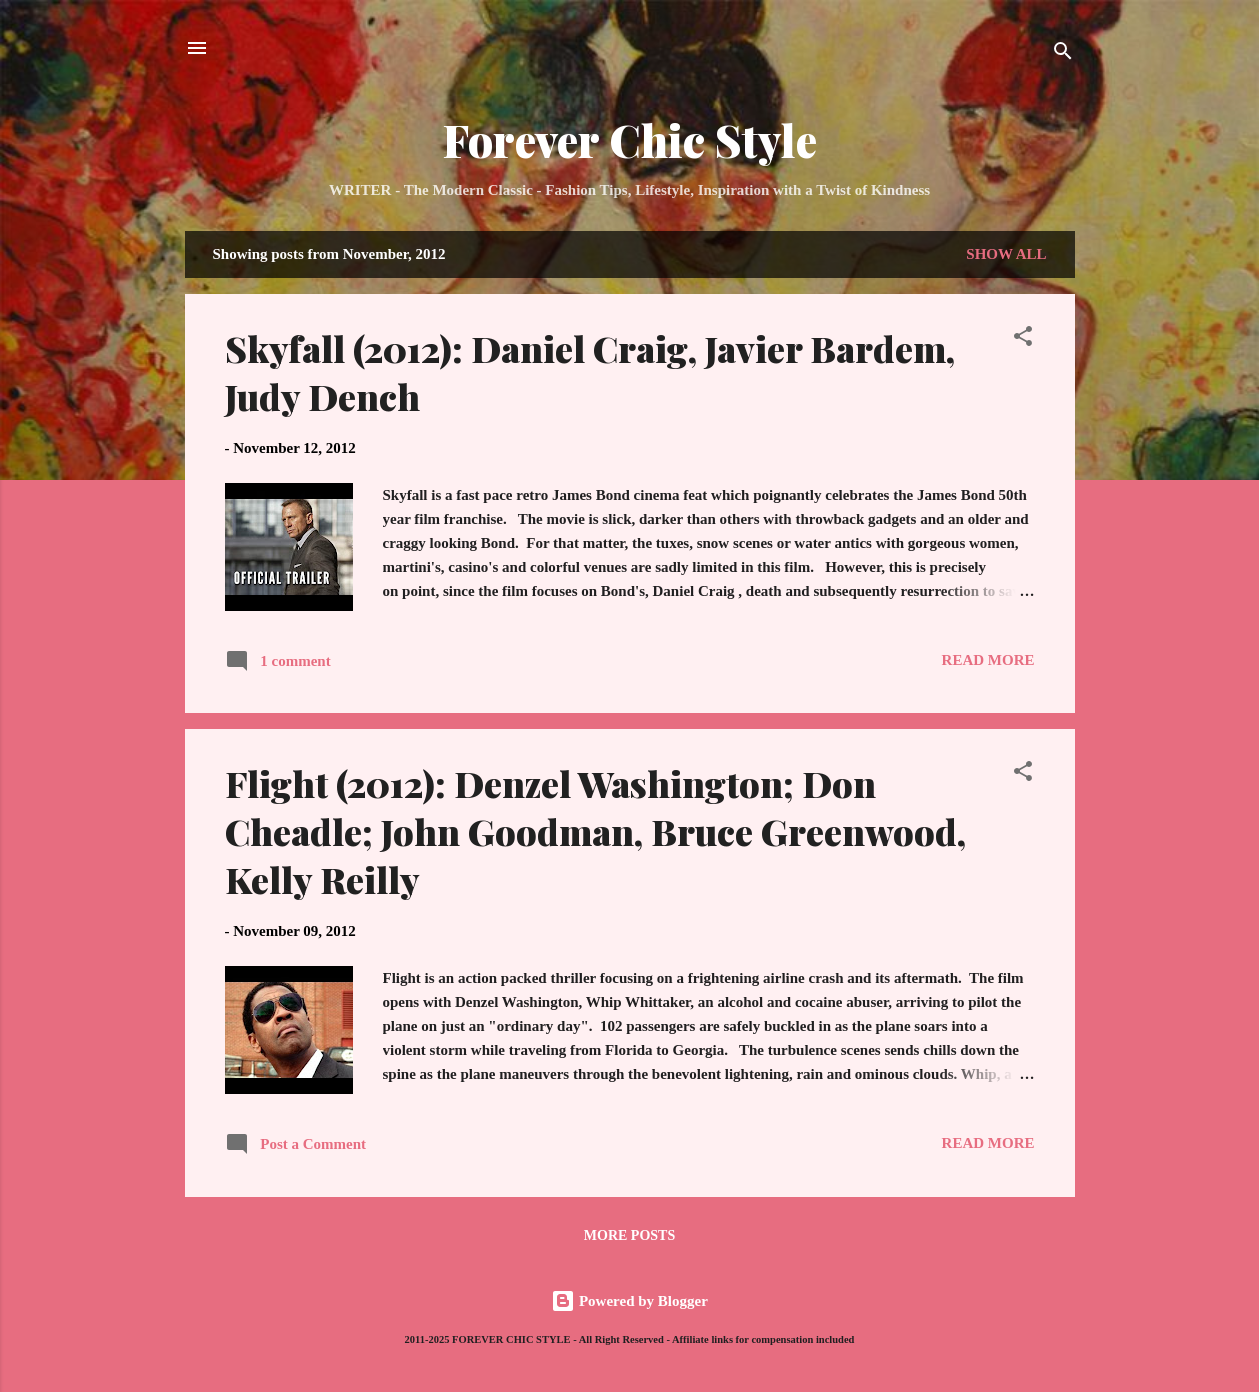 The image size is (1259, 1392). What do you see at coordinates (630, 139) in the screenshot?
I see `Forever Chic Style` at bounding box center [630, 139].